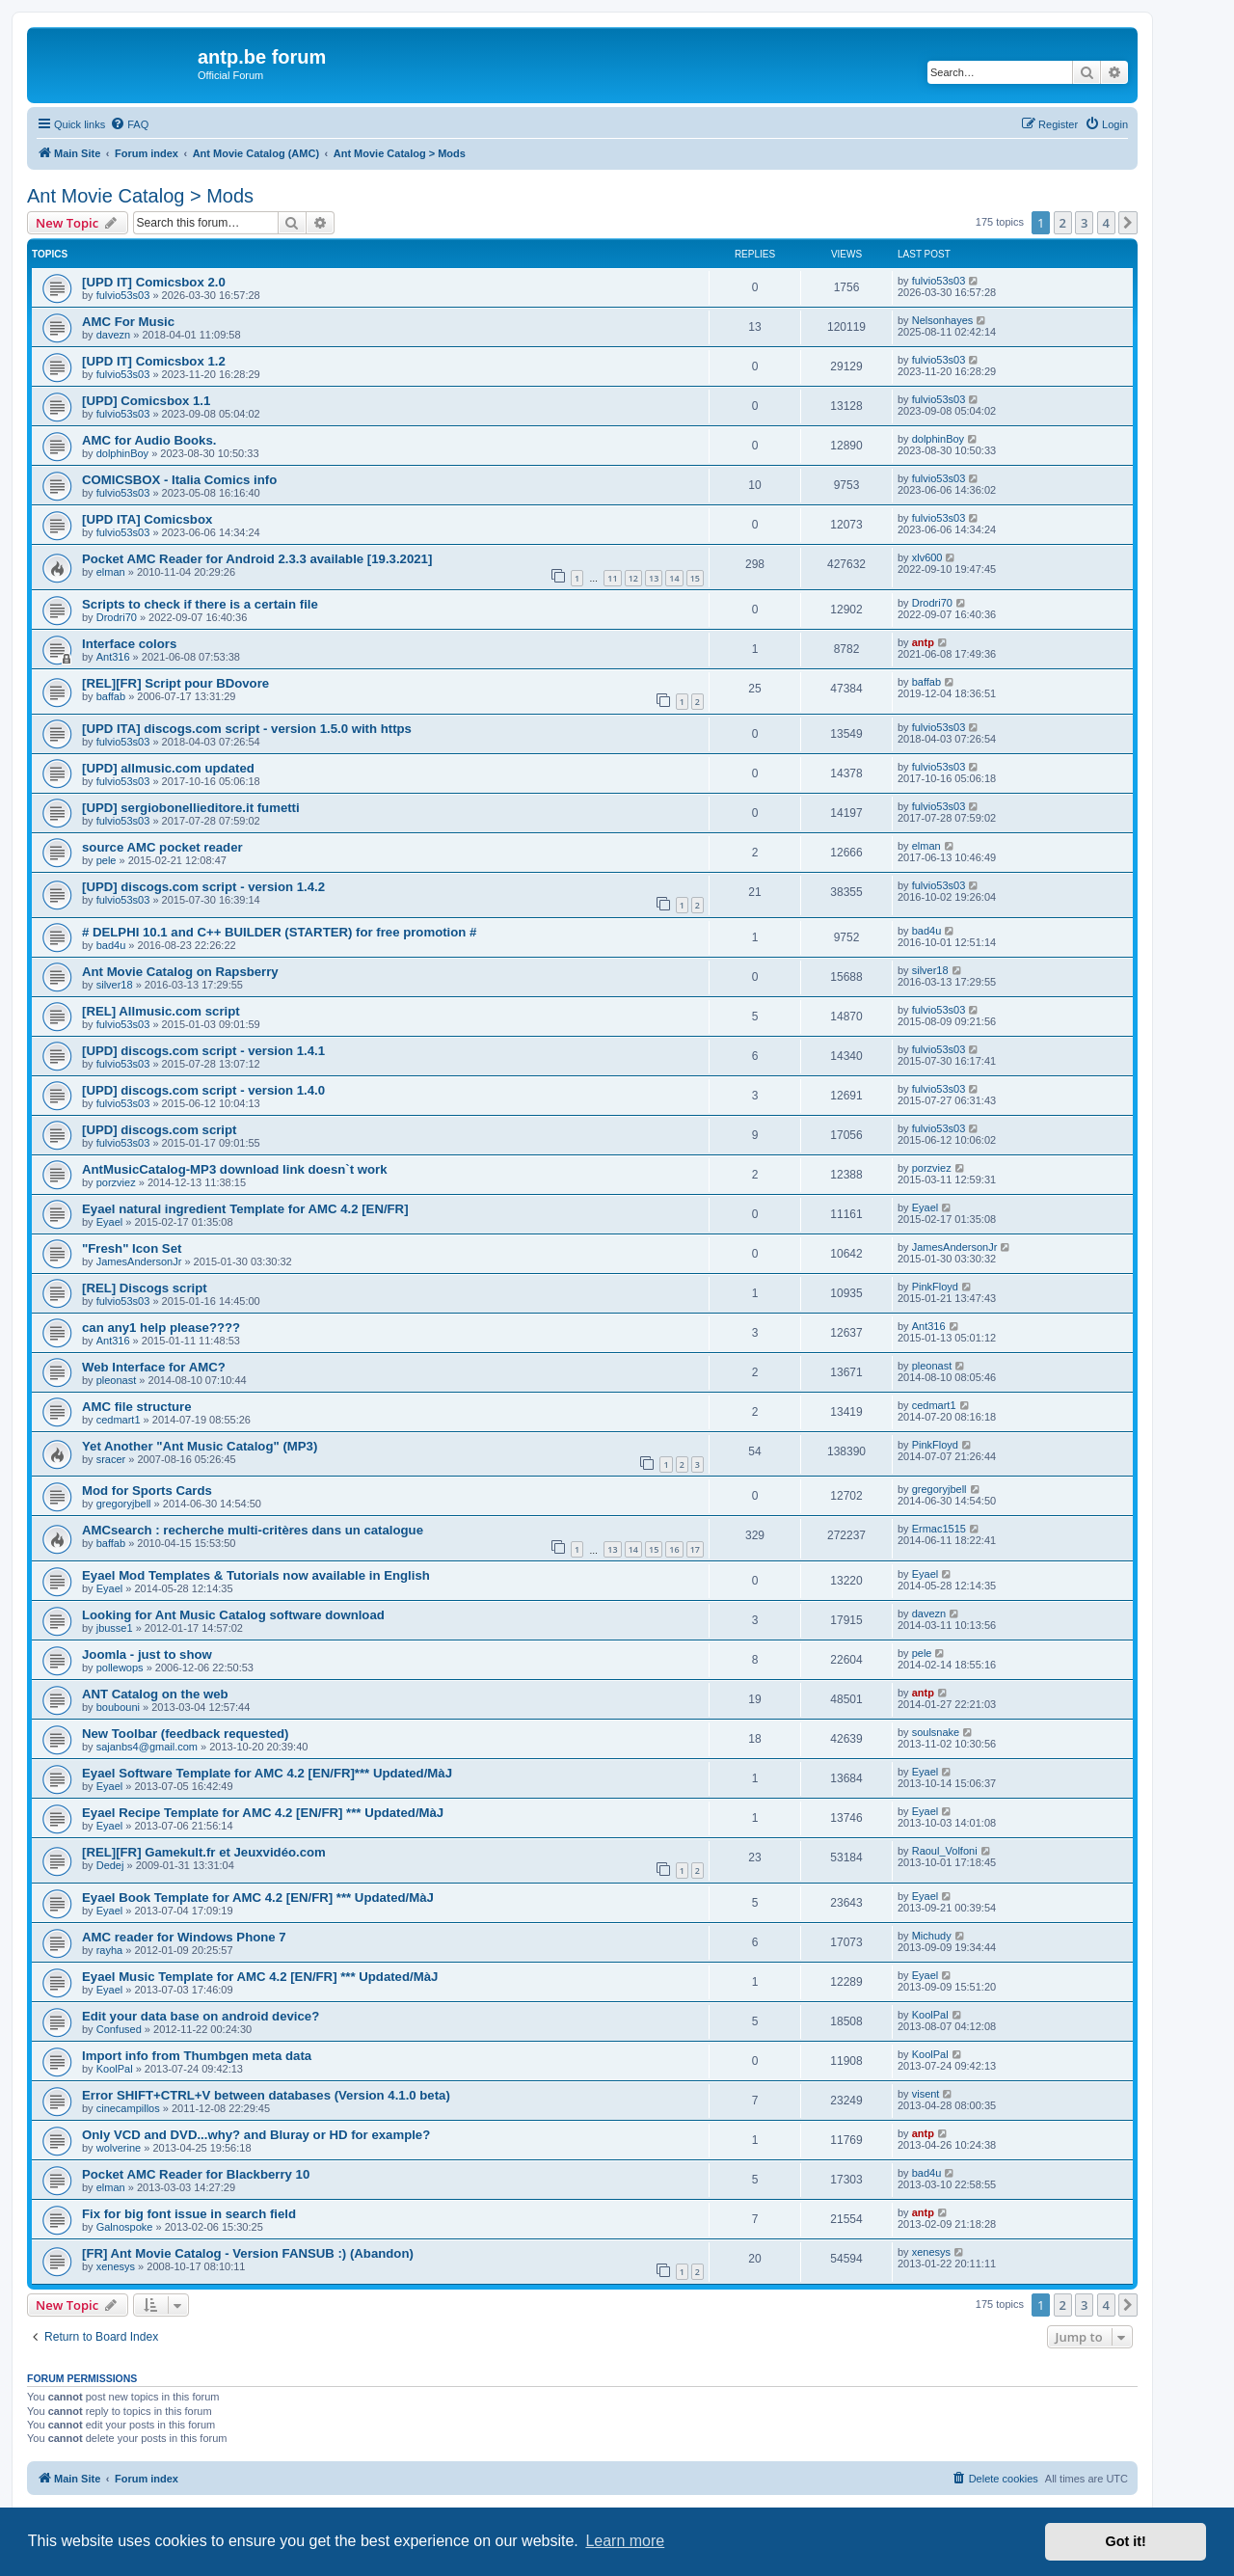 This screenshot has width=1234, height=2576. Describe the element at coordinates (247, 728) in the screenshot. I see `[UPD ITA] discogs.com script - version 1.5.0 with https` at that location.